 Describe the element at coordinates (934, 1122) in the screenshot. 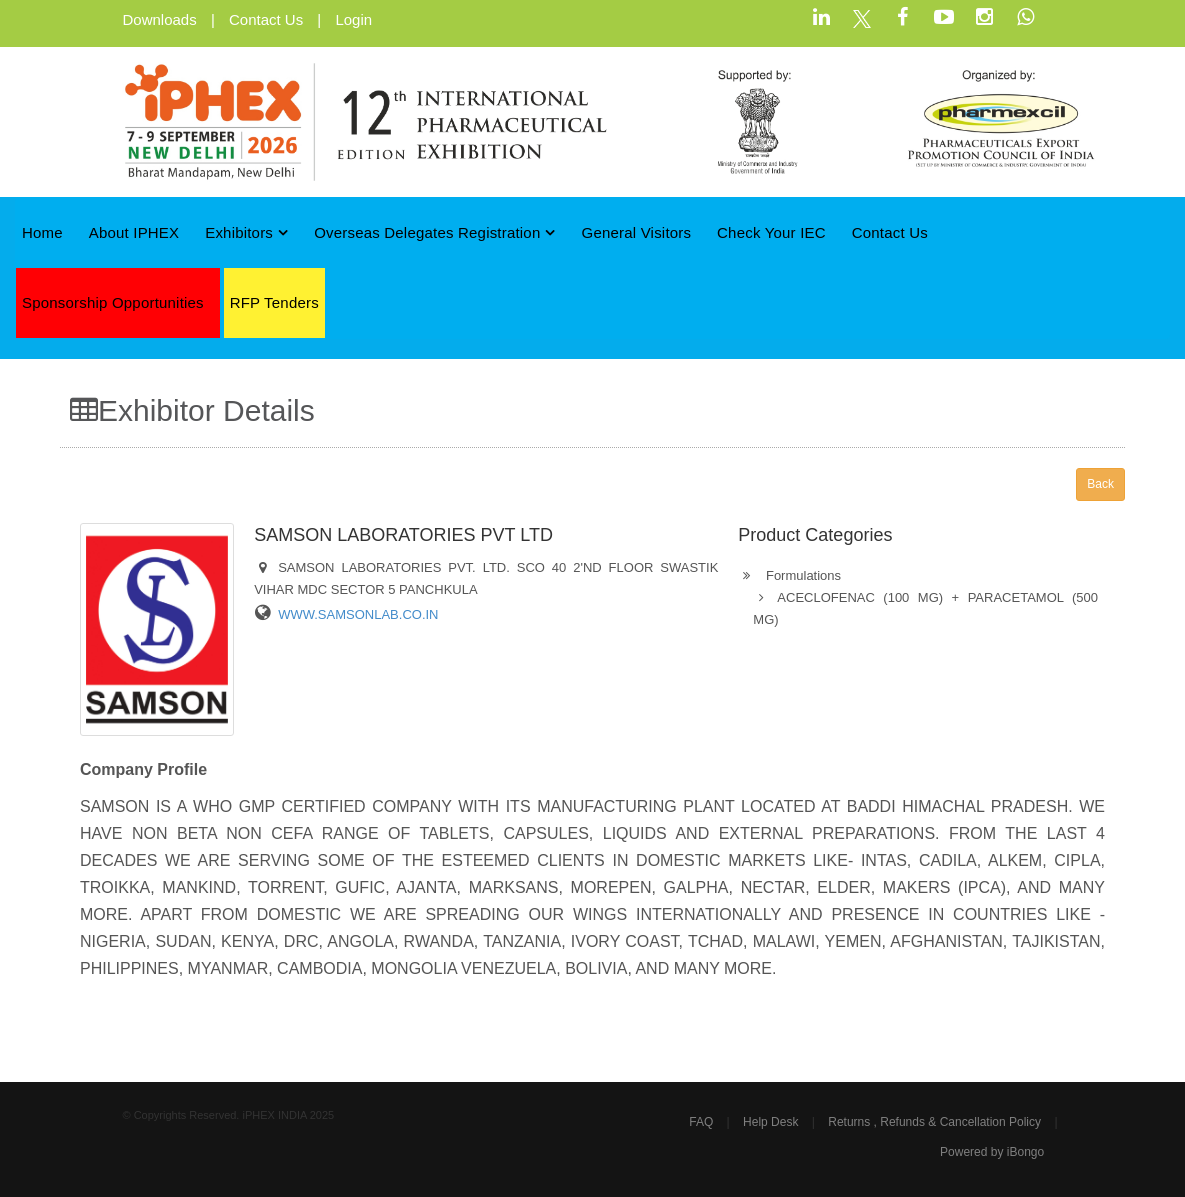

I see `Returns , Refunds & Cancellation Policy` at that location.